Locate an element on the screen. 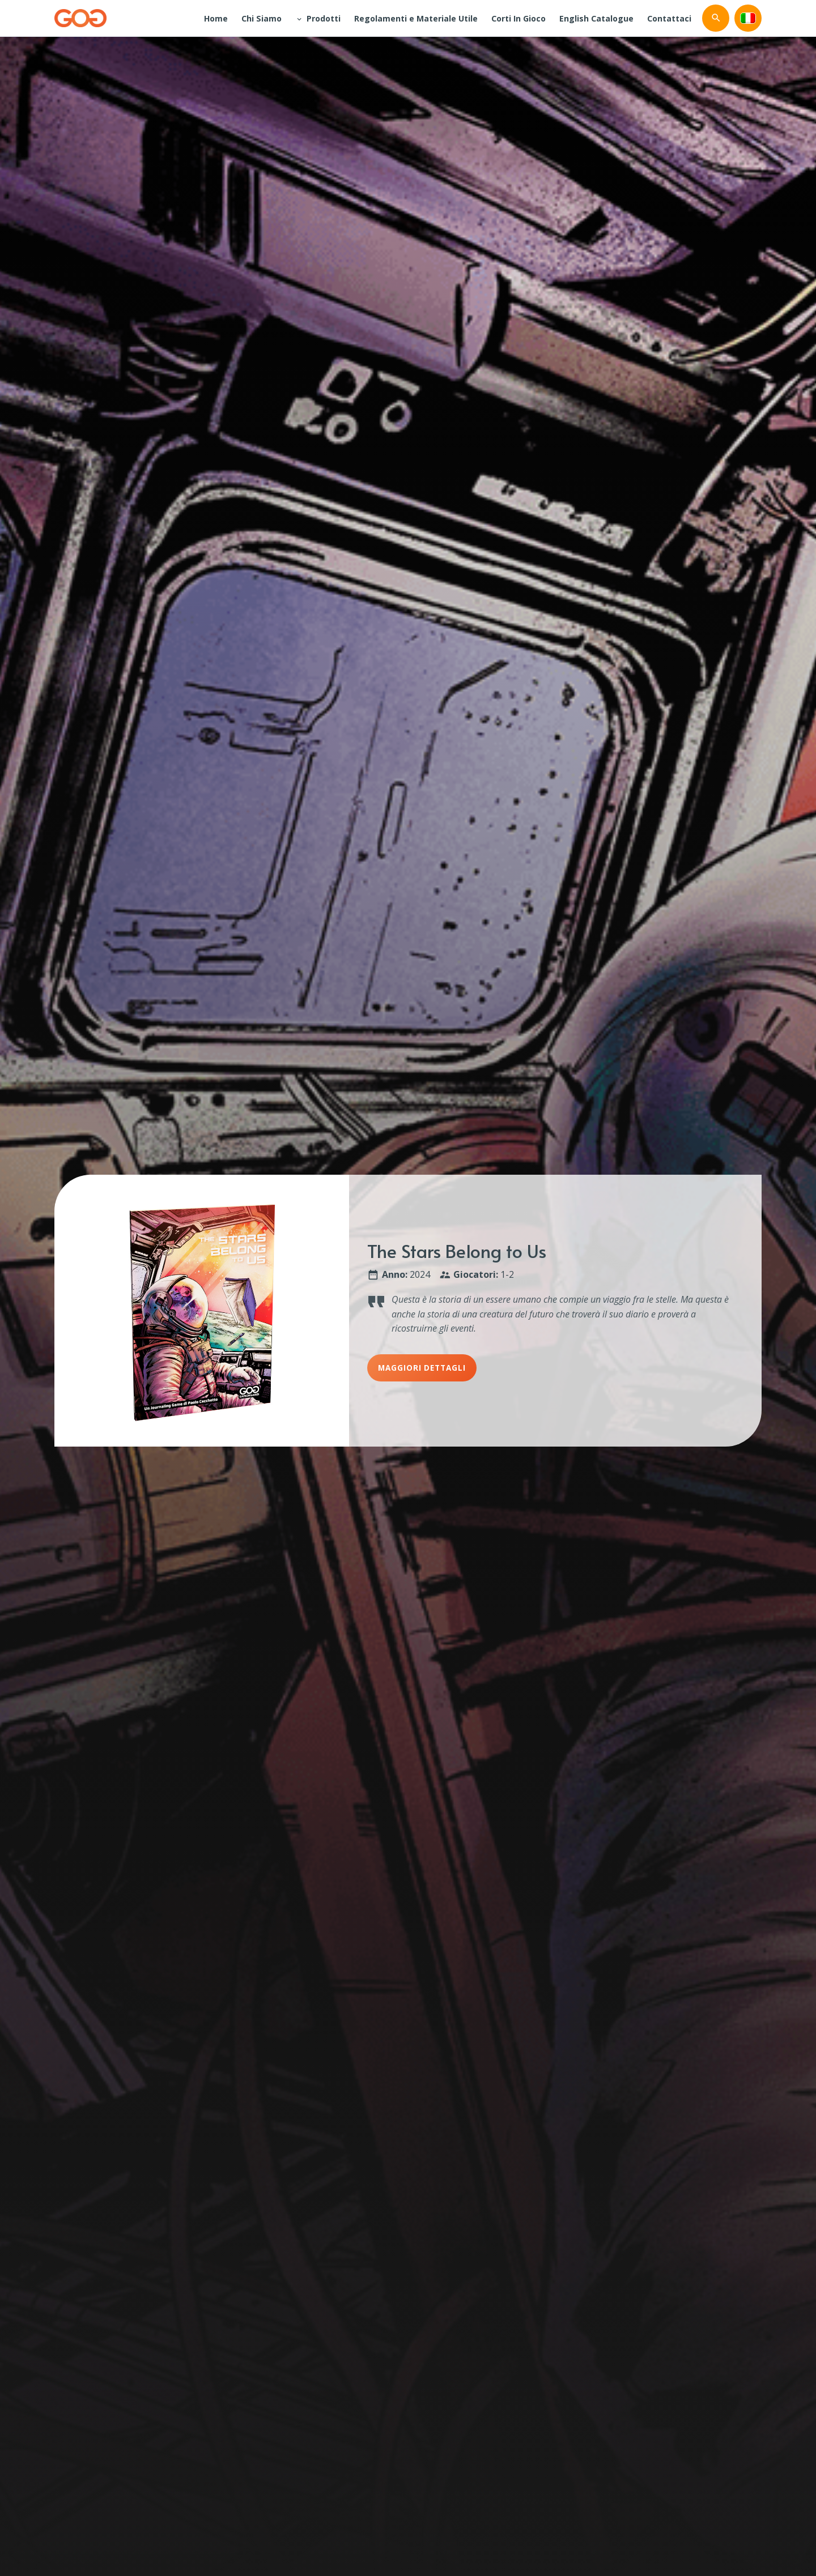 Image resolution: width=816 pixels, height=2576 pixels. Corti In Gioco is located at coordinates (518, 17).